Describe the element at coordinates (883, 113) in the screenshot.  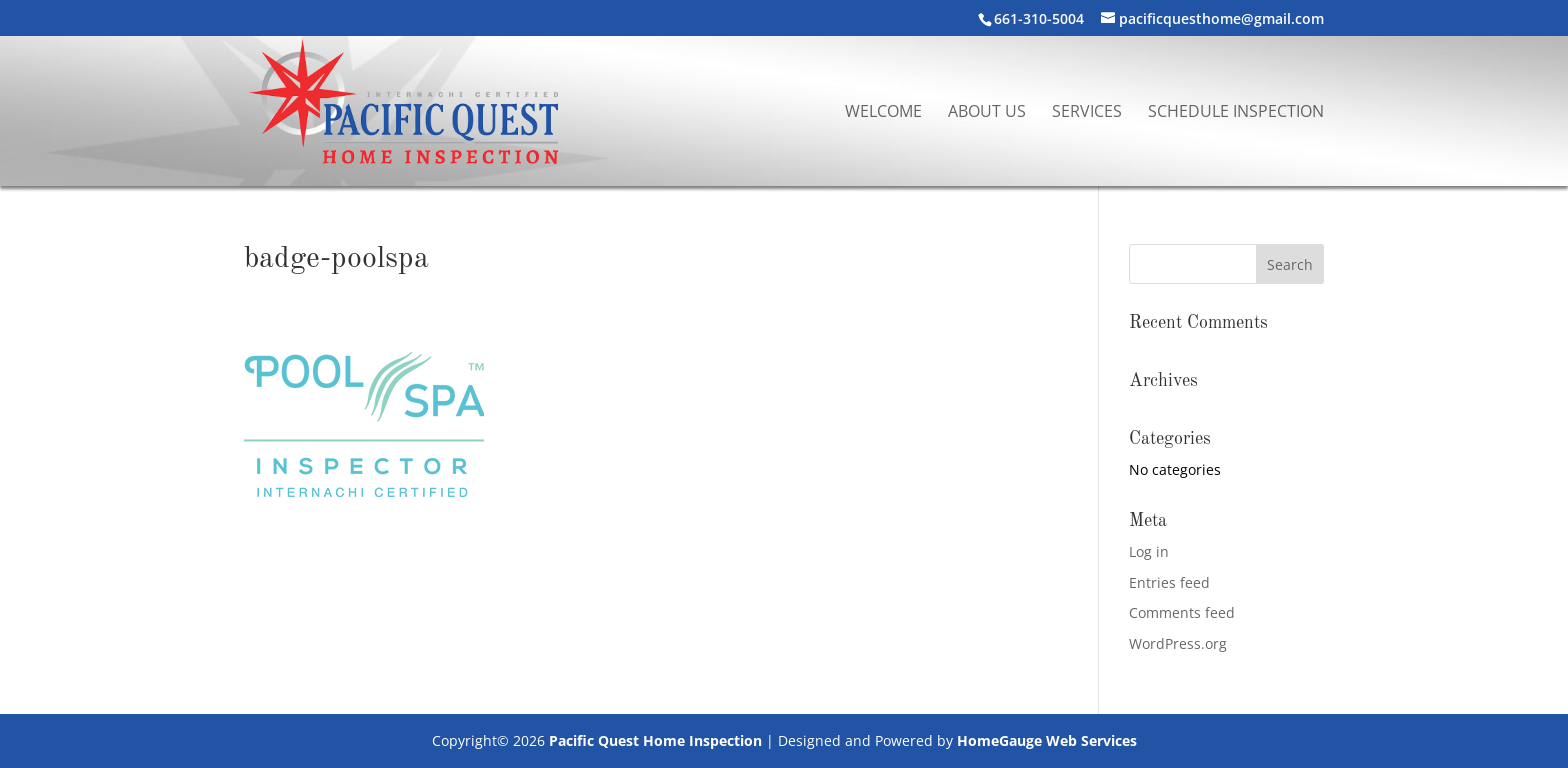
I see `Welcome` at that location.